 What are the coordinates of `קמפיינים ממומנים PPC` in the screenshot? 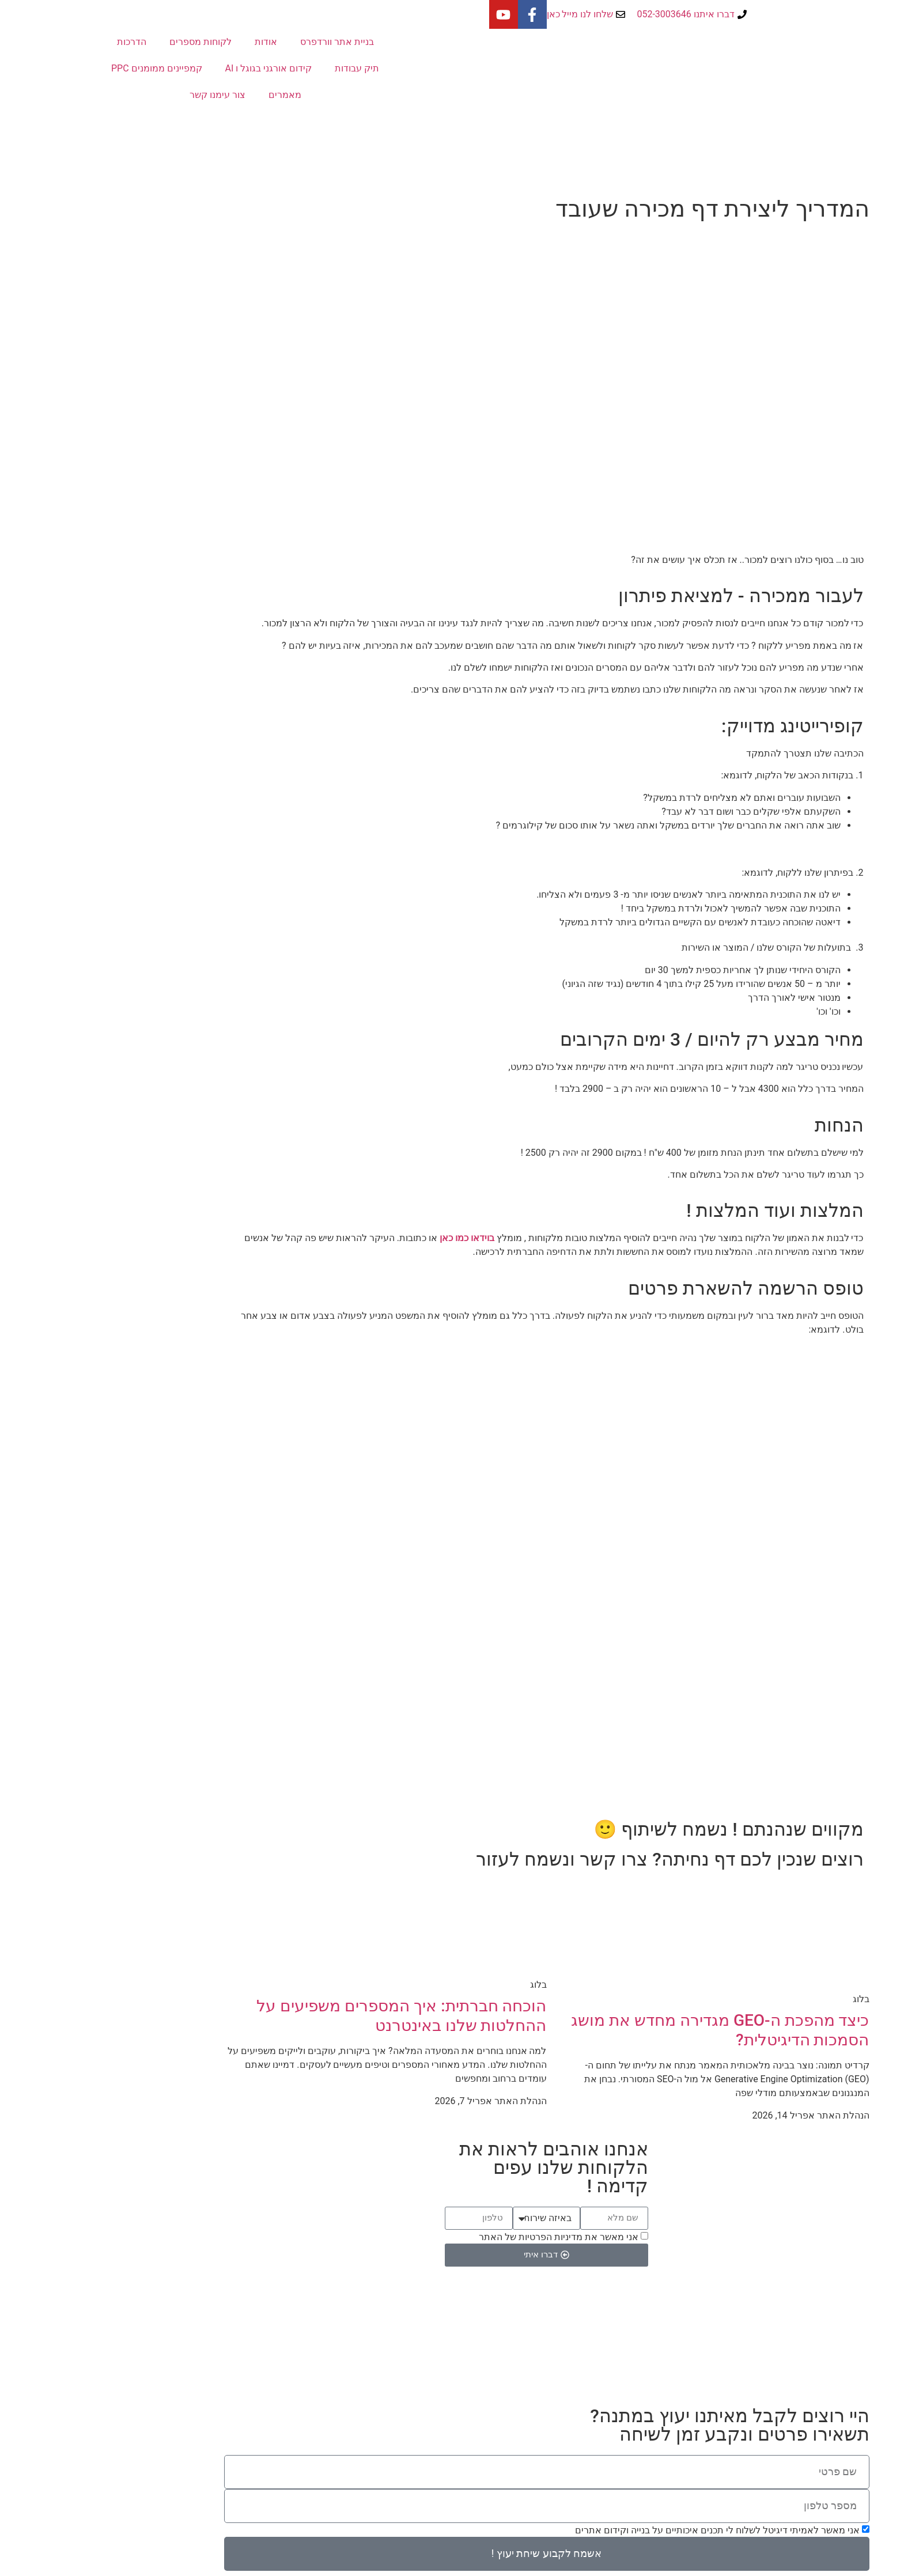 It's located at (62, 68).